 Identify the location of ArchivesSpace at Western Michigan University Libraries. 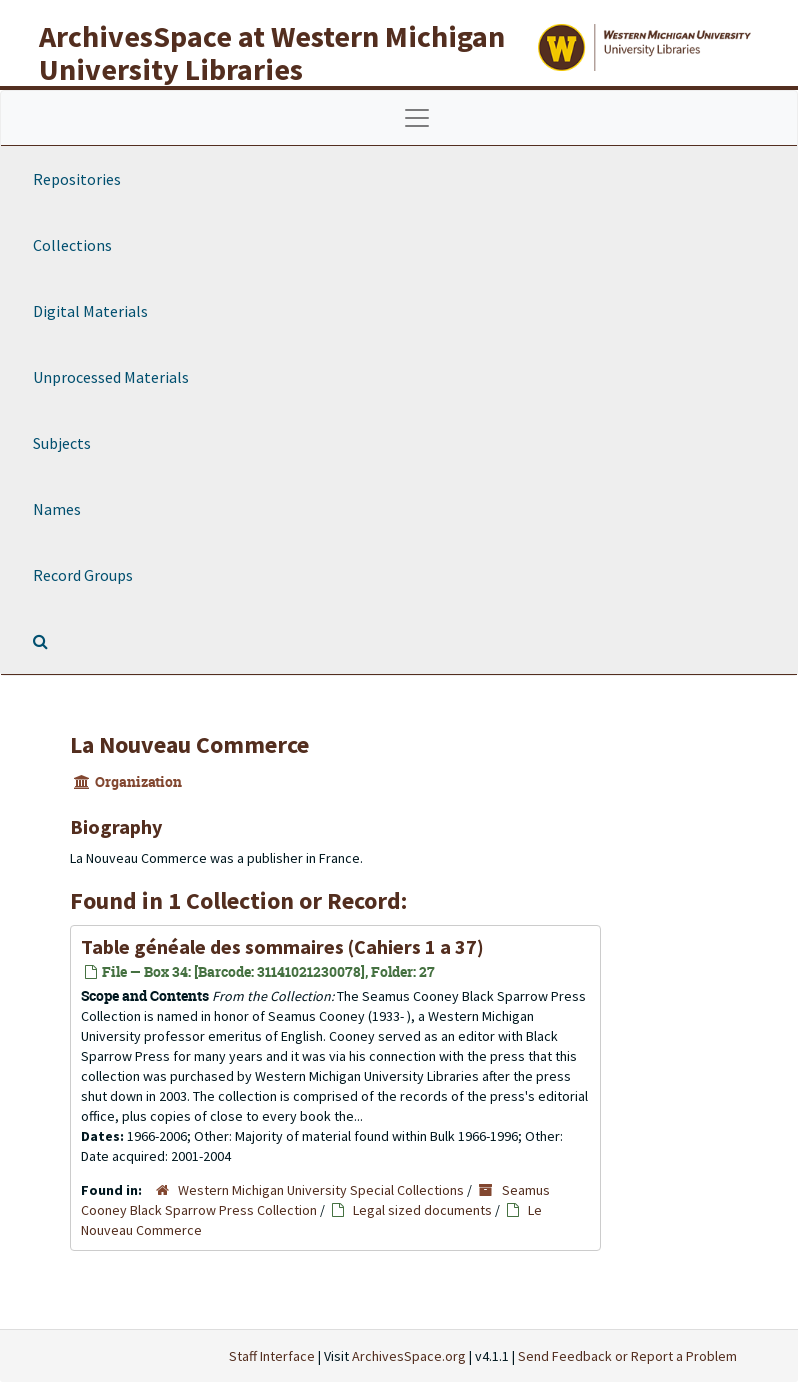
(272, 52).